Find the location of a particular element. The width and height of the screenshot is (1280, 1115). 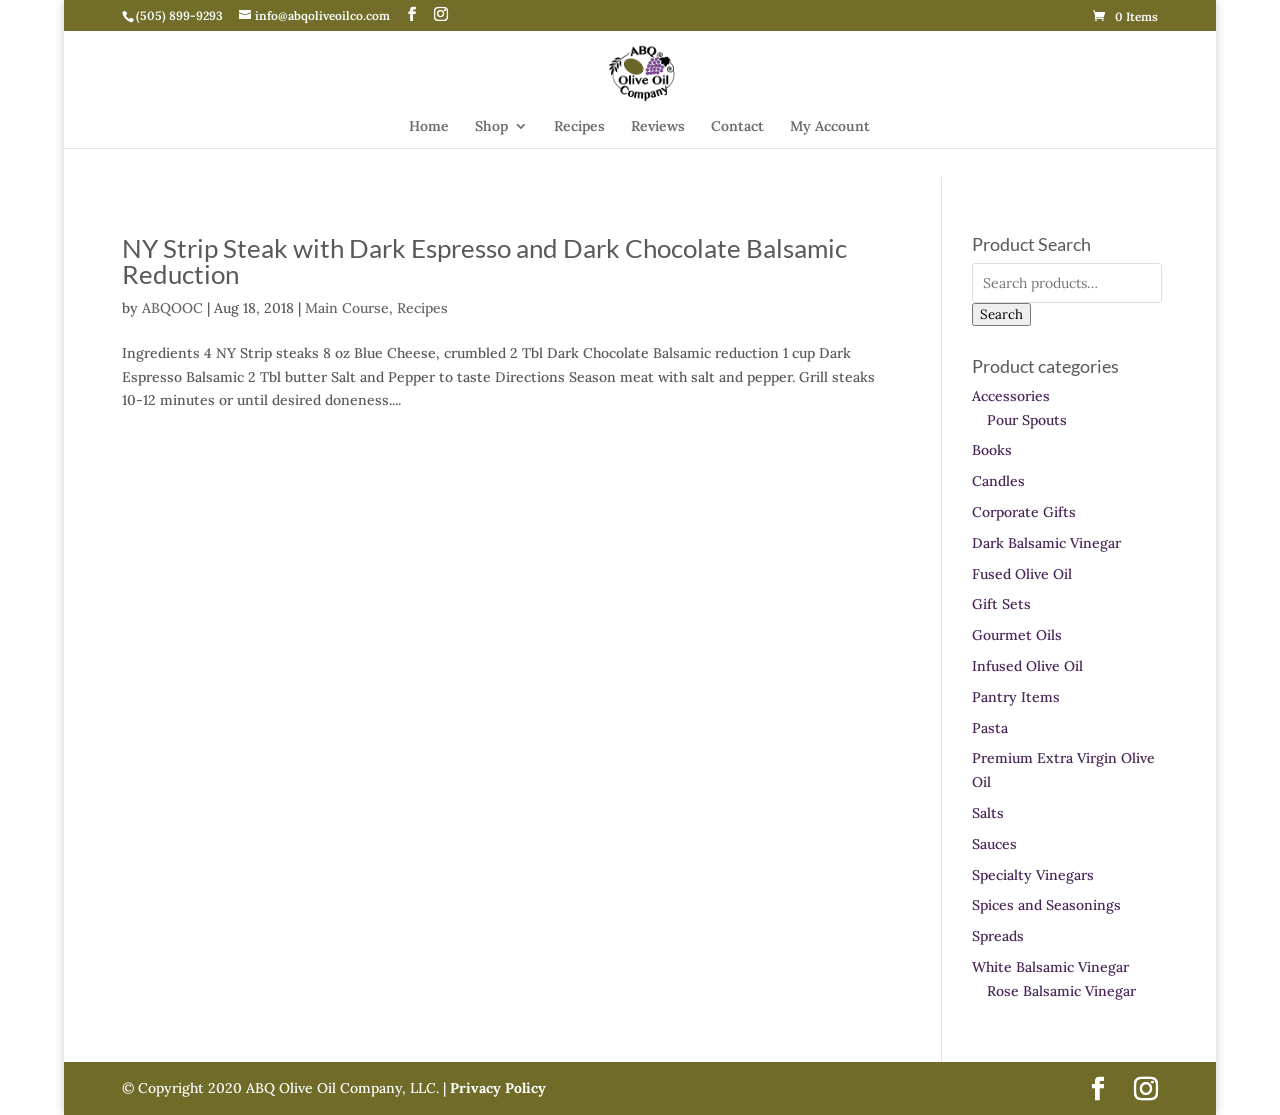

Contact is located at coordinates (737, 127).